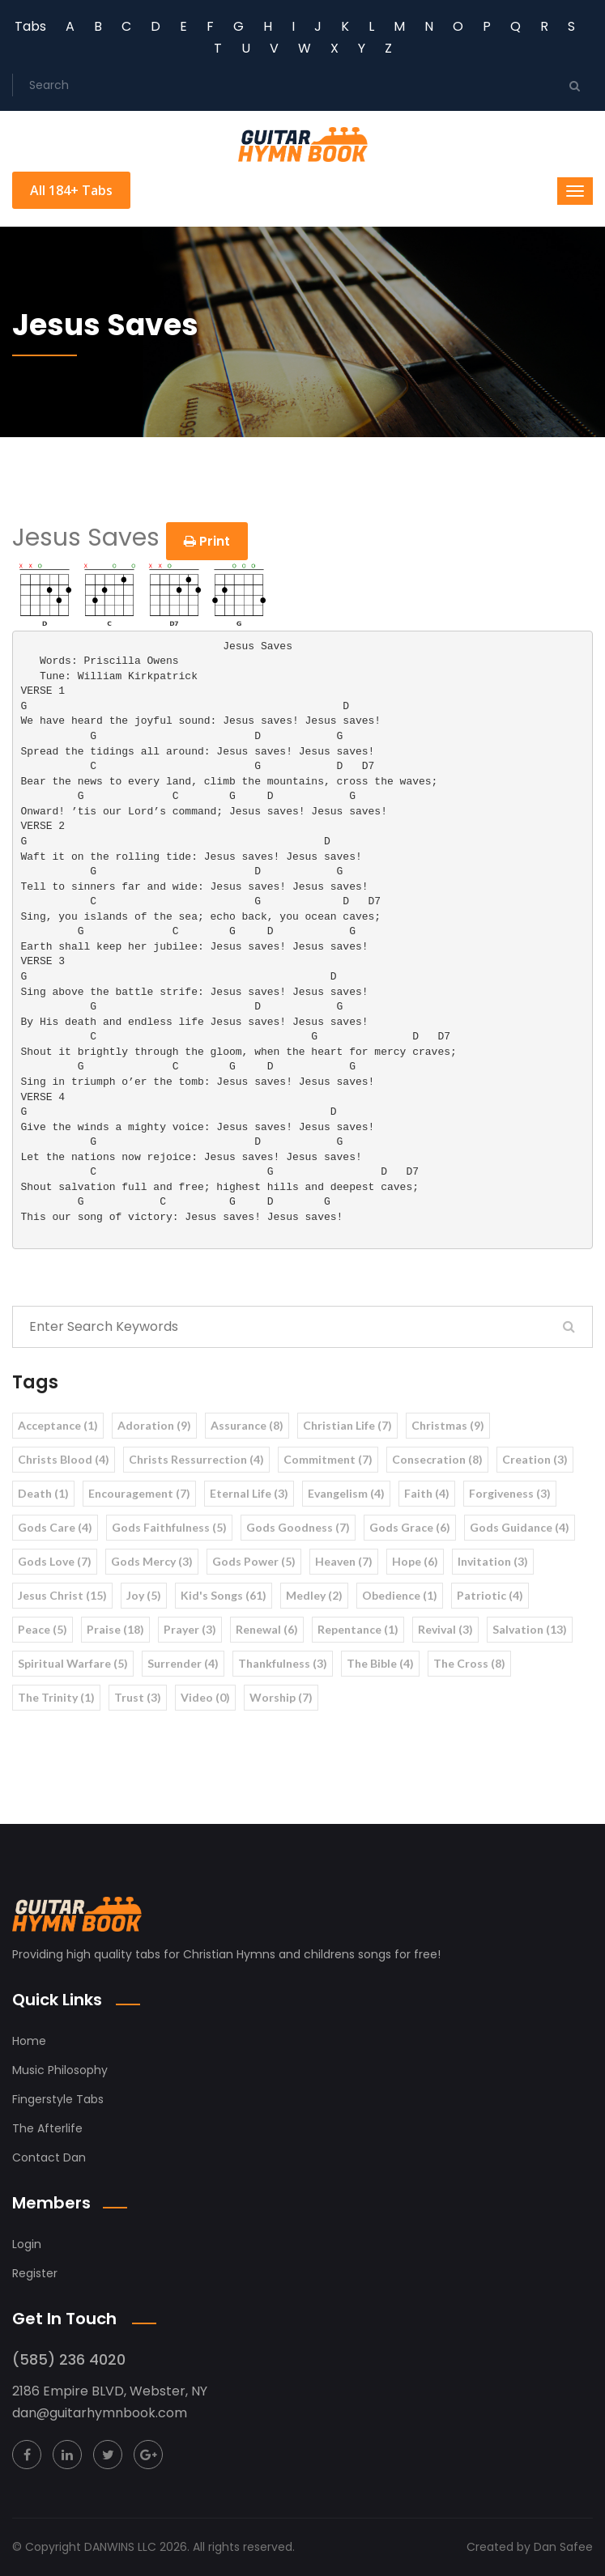 This screenshot has width=605, height=2576. Describe the element at coordinates (55, 1561) in the screenshot. I see `Gods Love (7)` at that location.